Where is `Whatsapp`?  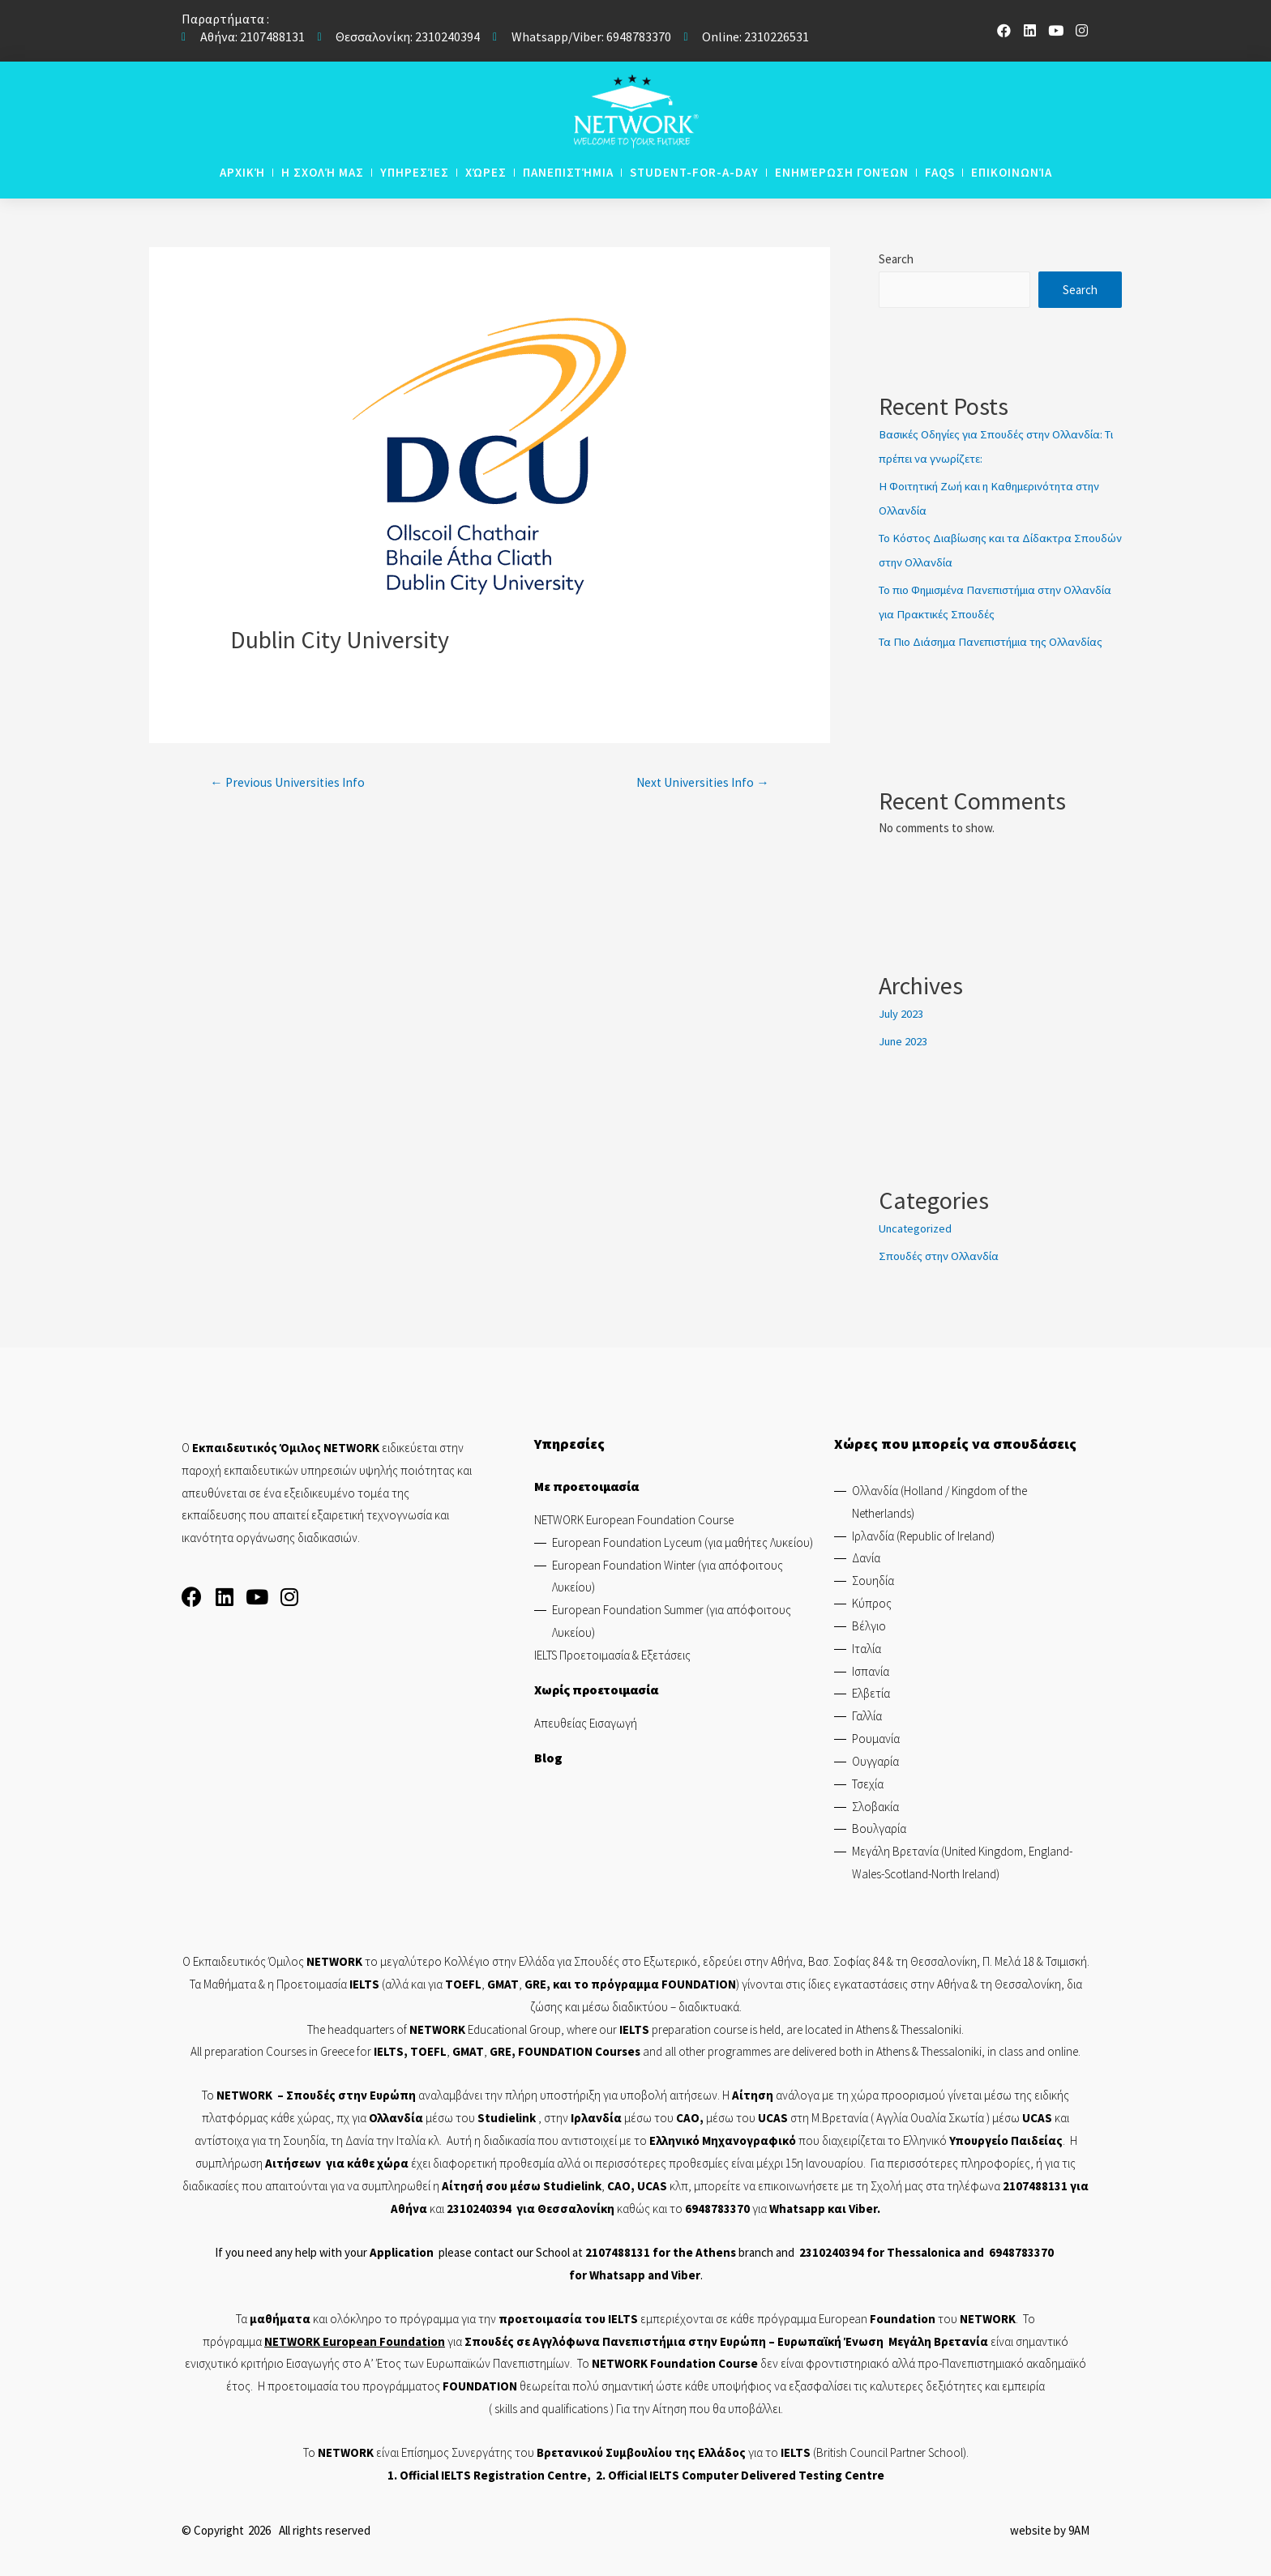 Whatsapp is located at coordinates (797, 2207).